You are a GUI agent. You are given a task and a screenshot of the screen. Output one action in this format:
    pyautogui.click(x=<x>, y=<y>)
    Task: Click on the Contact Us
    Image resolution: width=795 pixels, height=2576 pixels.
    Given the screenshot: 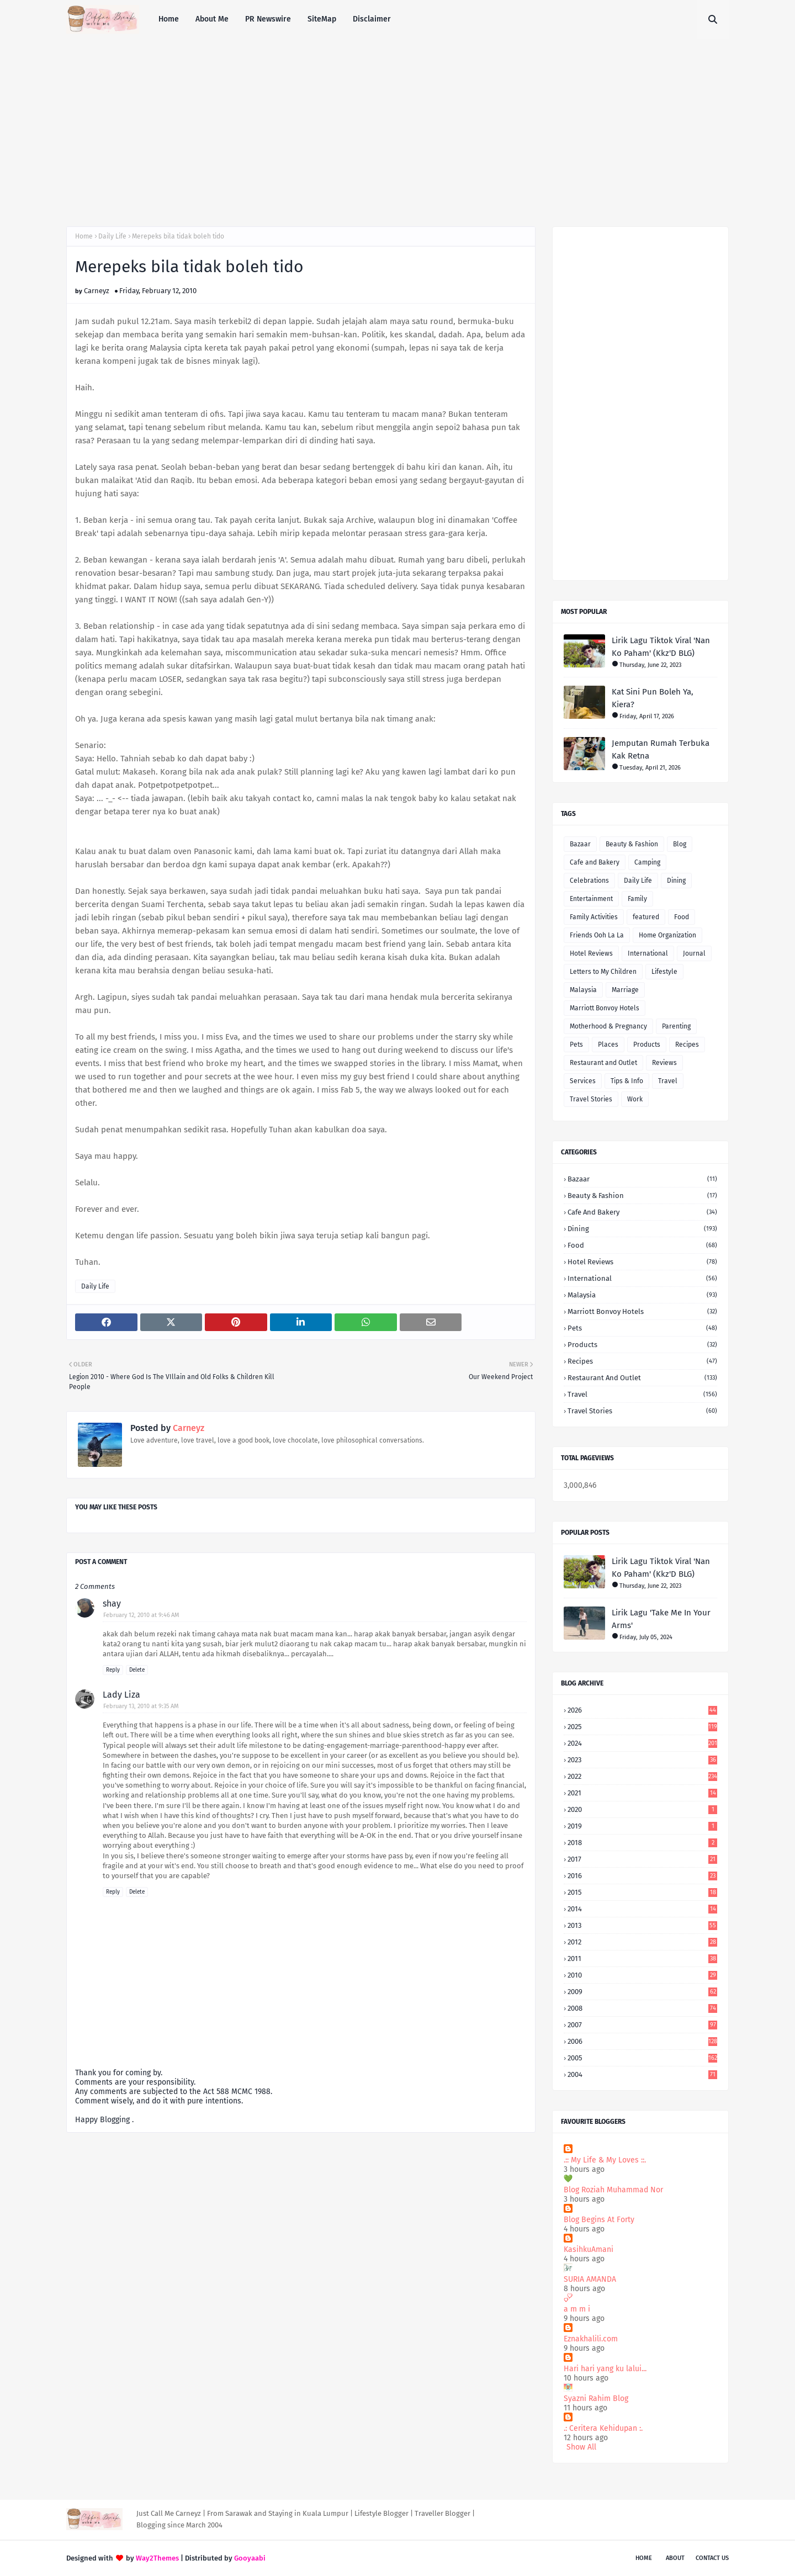 What is the action you would take?
    pyautogui.click(x=712, y=2558)
    